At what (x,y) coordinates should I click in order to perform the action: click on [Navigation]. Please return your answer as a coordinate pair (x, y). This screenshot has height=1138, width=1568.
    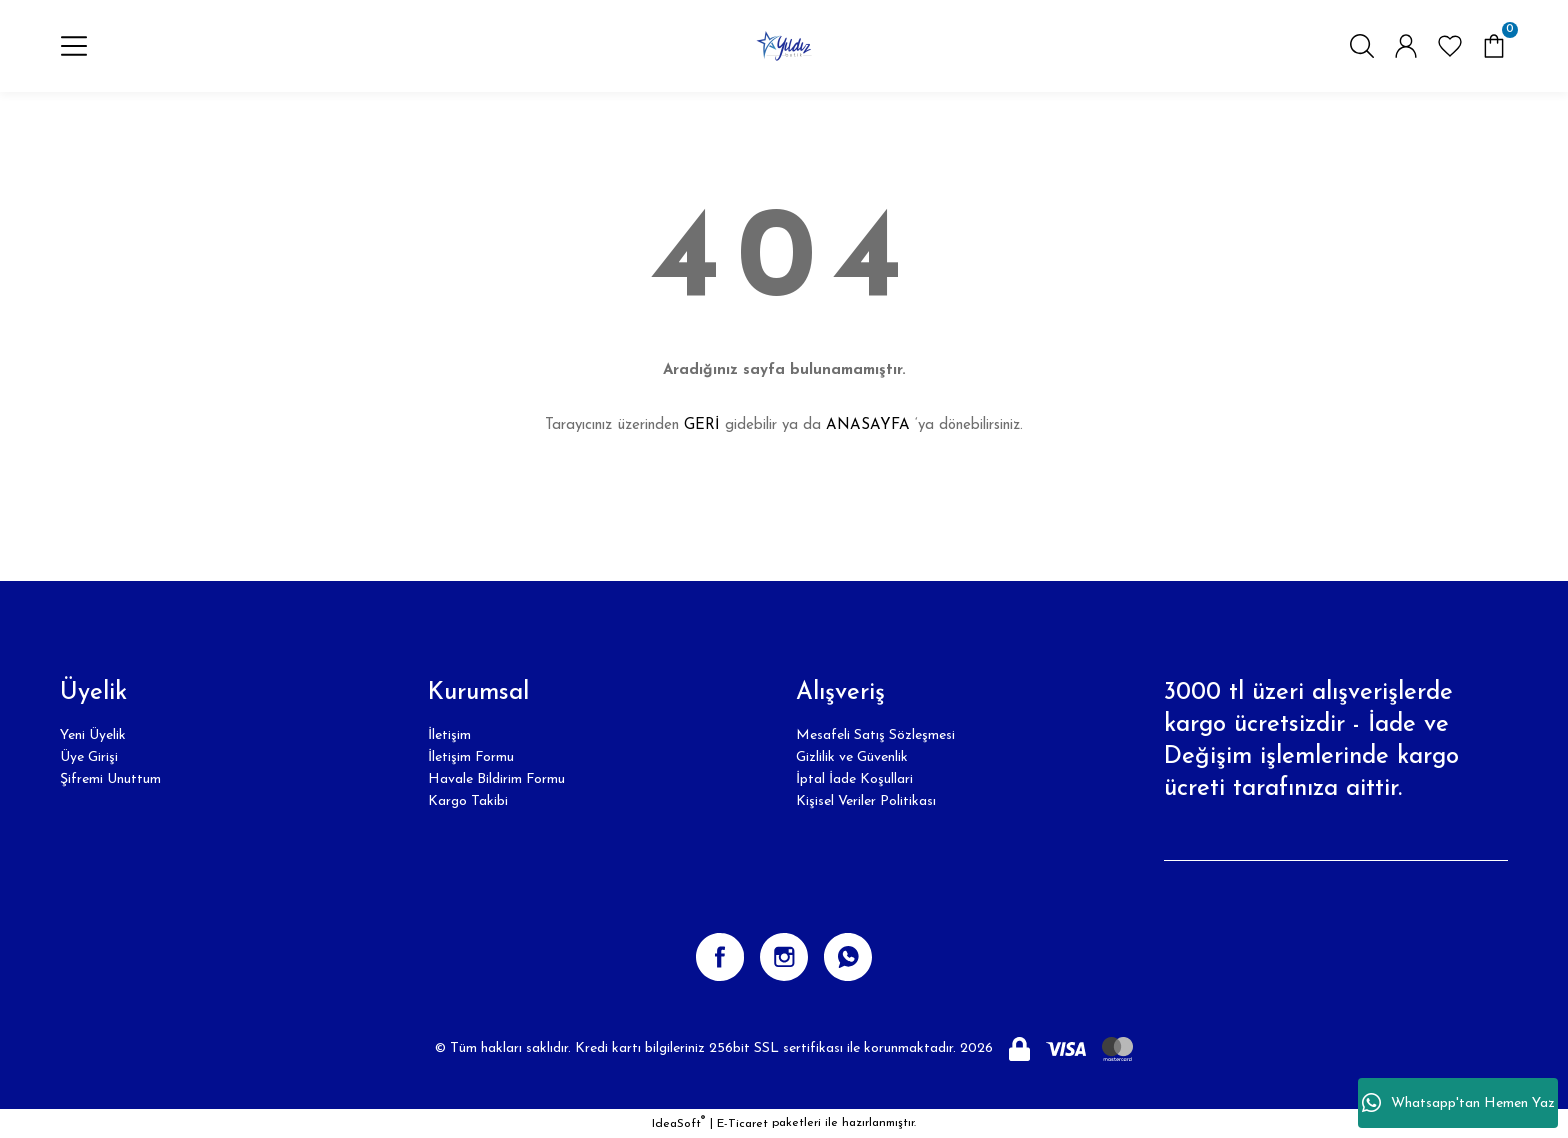
    Looking at the image, I should click on (74, 46).